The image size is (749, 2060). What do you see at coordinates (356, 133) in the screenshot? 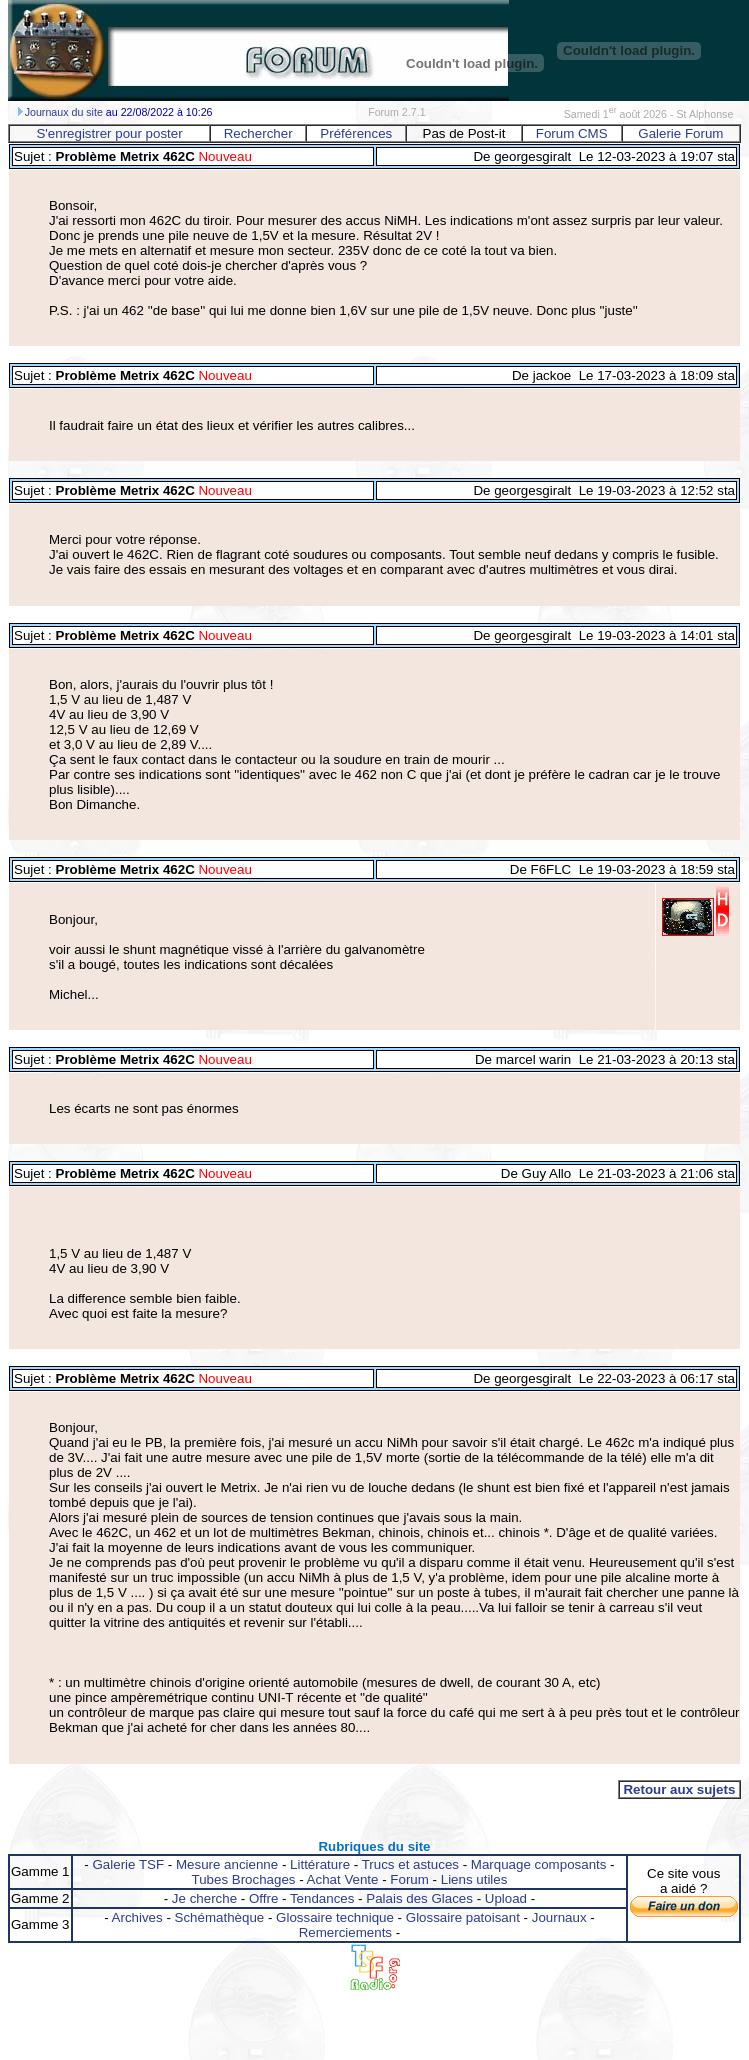
I see `Préférences` at bounding box center [356, 133].